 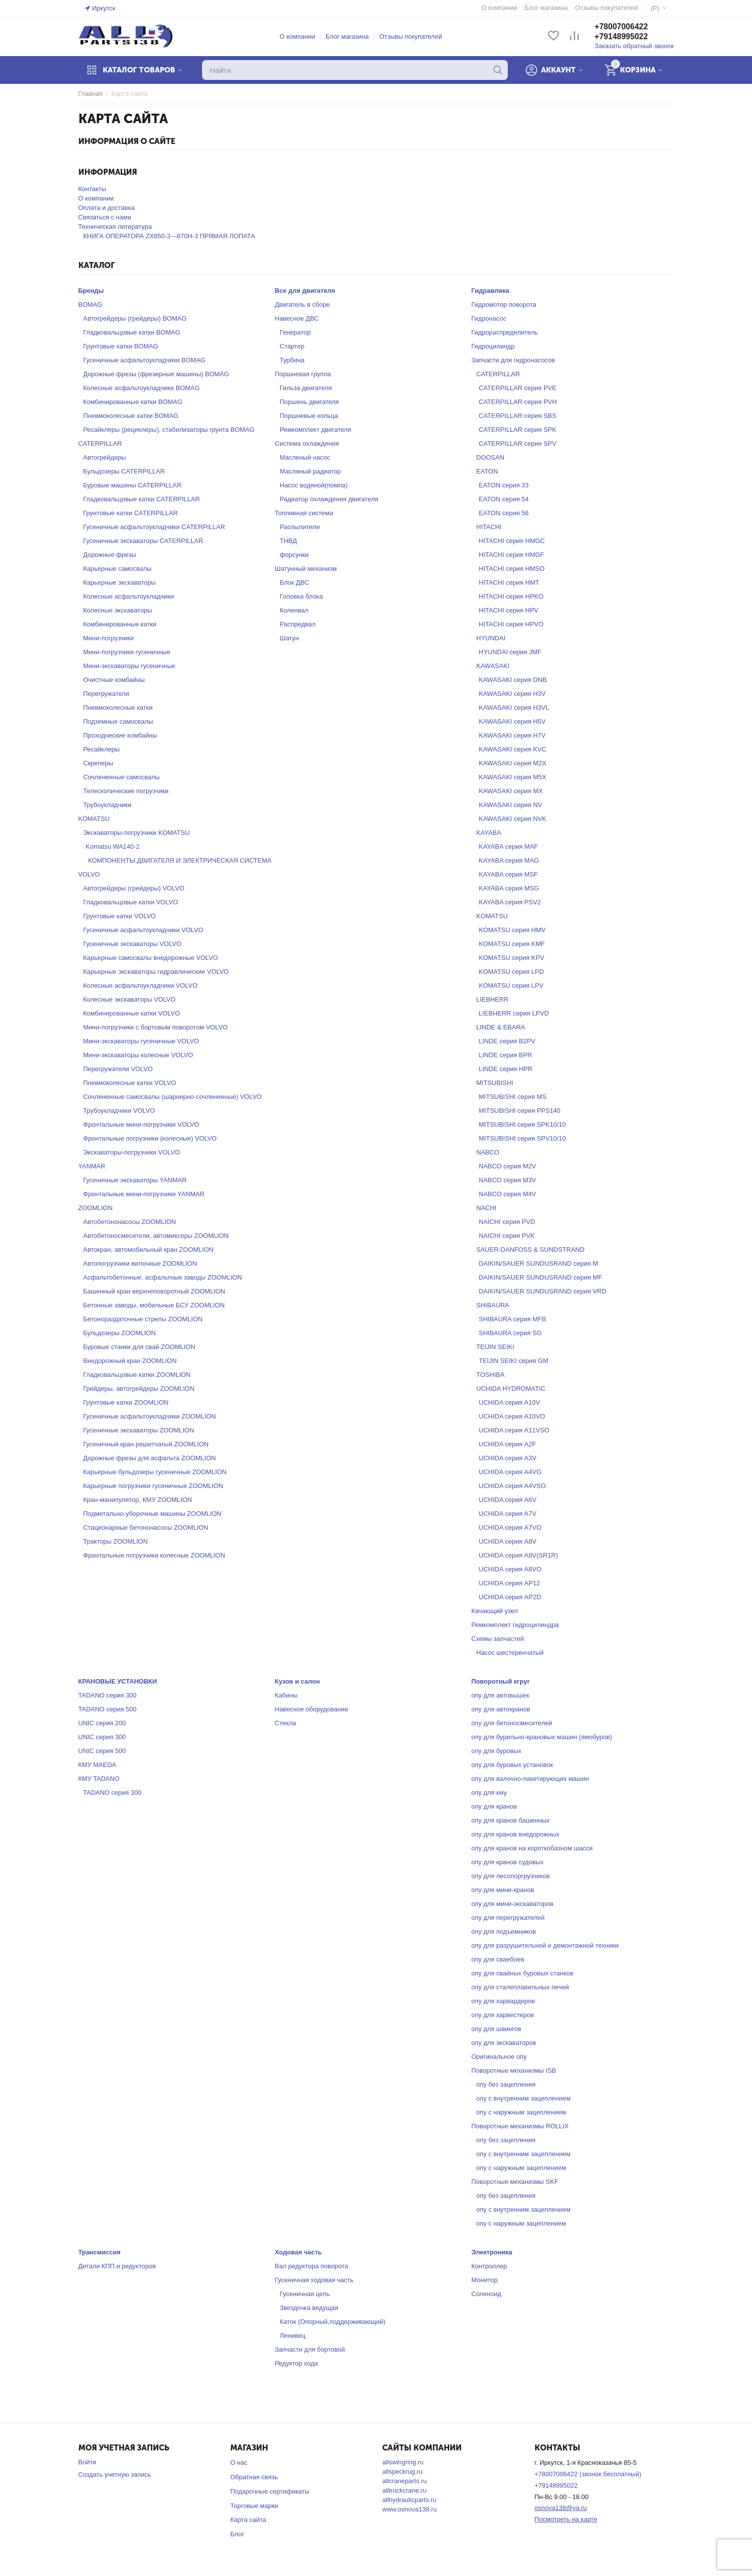 I want to click on Асфальтобетонные, асфальтные заводы ZOOMLION, so click(x=162, y=1277).